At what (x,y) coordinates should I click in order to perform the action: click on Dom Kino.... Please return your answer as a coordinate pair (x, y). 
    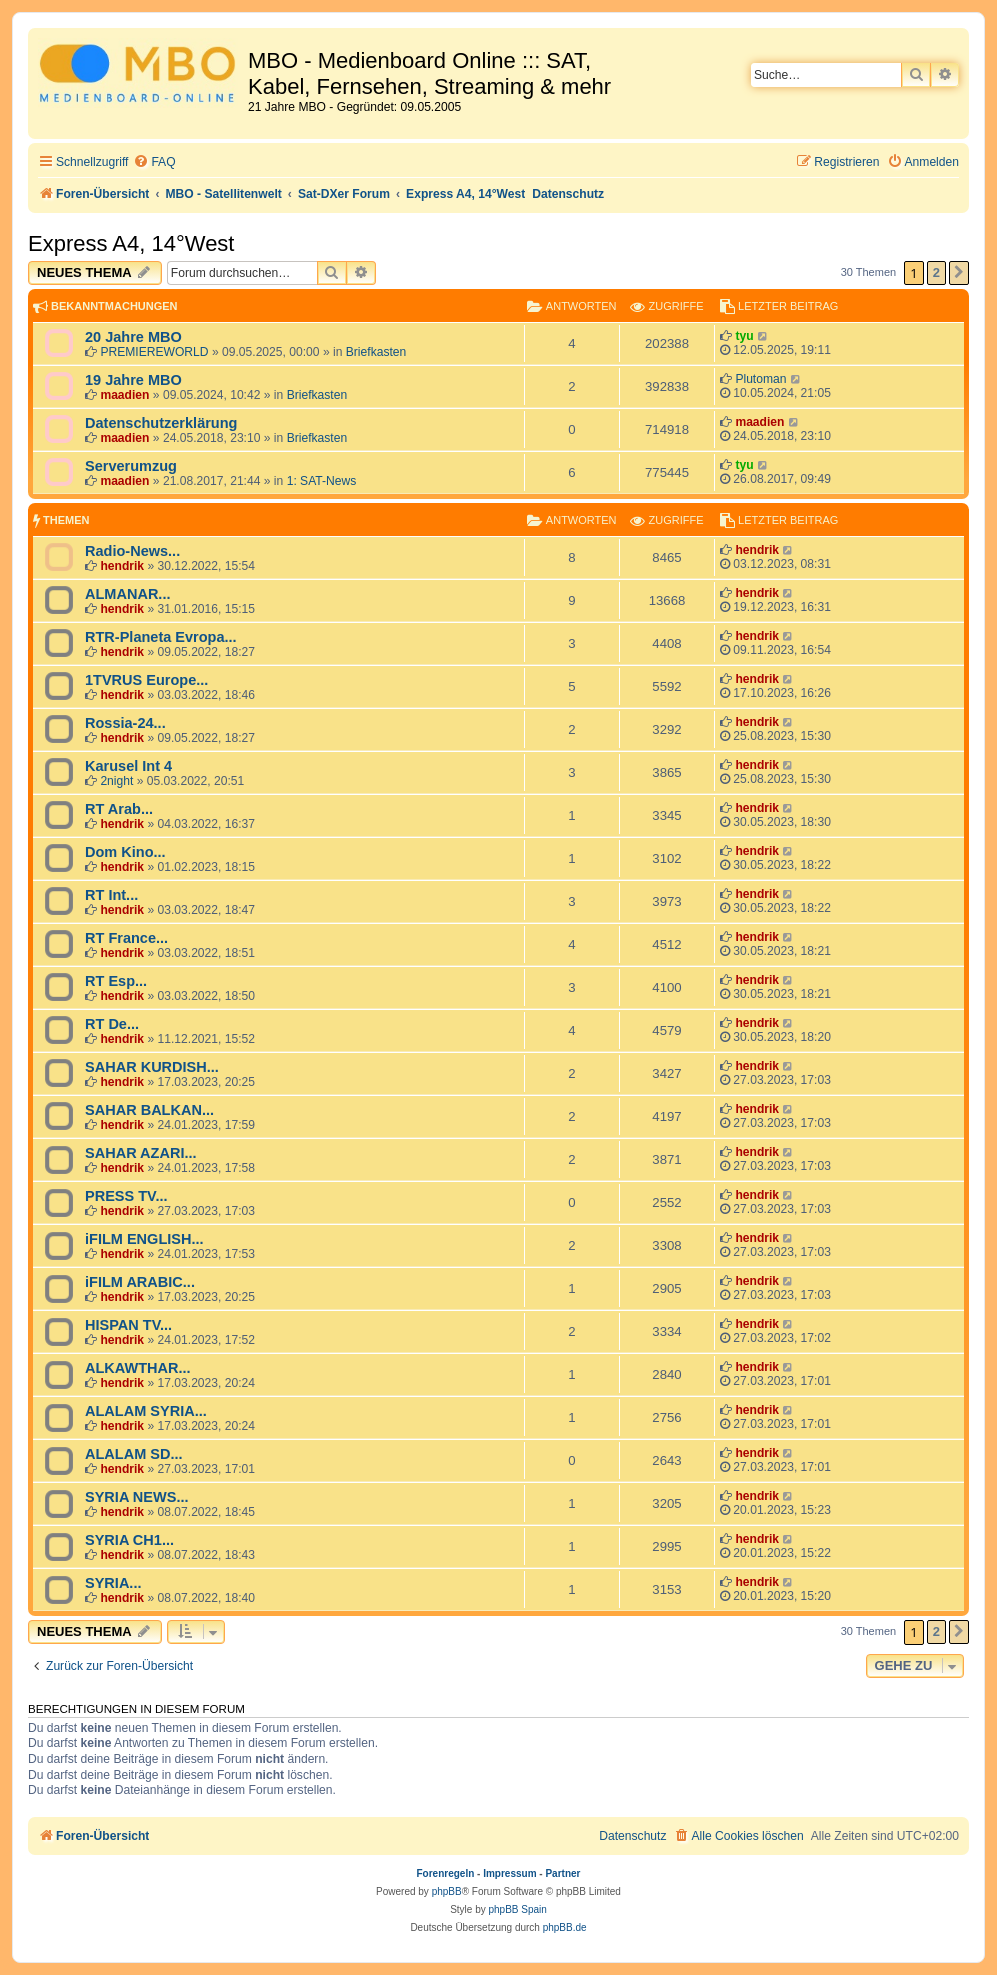
    Looking at the image, I should click on (125, 852).